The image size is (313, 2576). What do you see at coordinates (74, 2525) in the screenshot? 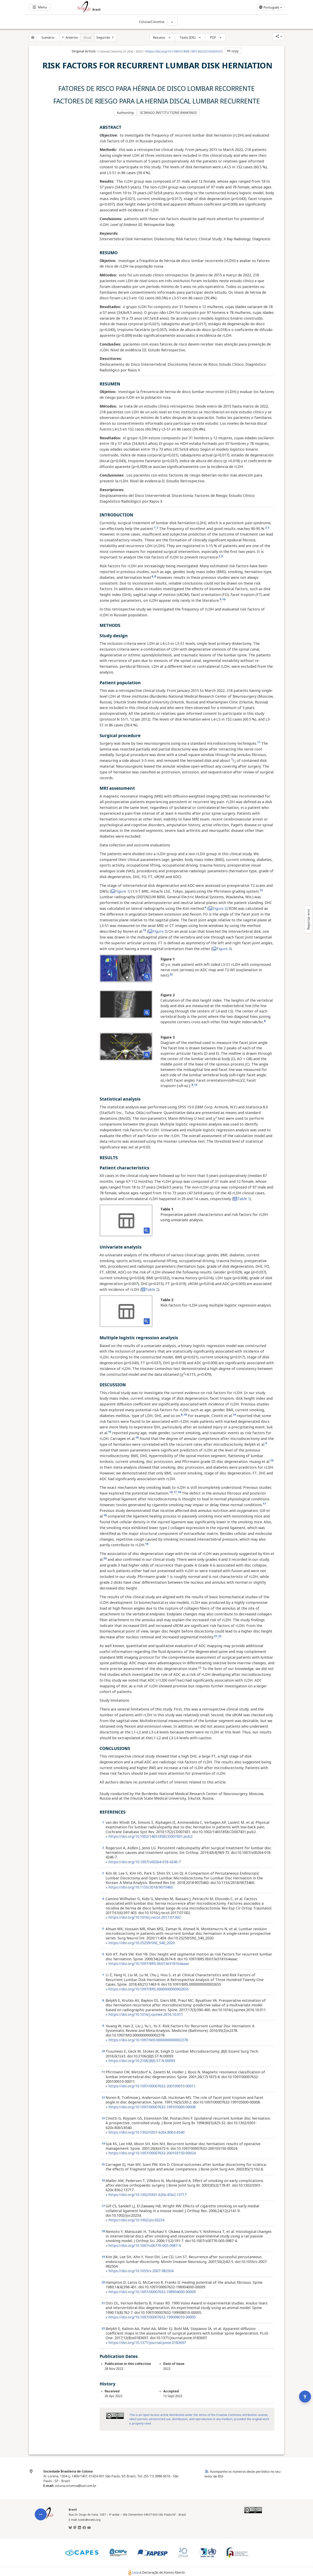
I see `[Mastodon]` at bounding box center [74, 2525].